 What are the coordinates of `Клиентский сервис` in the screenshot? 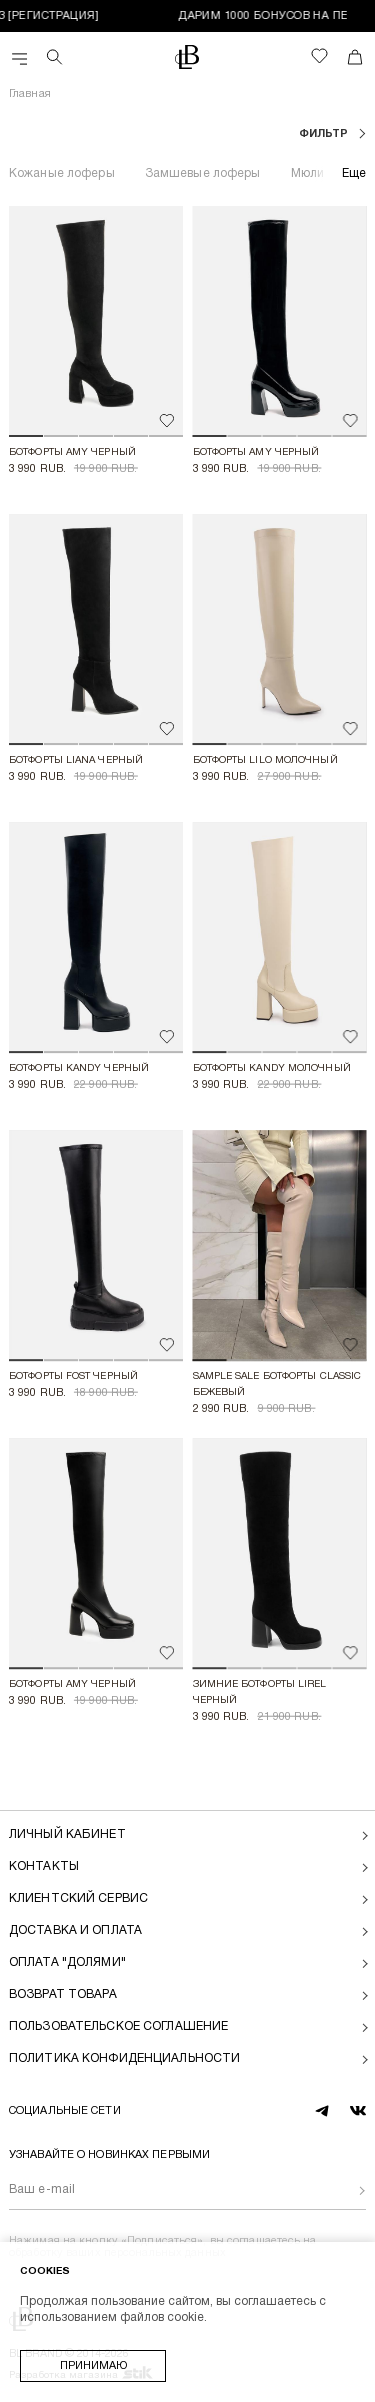 It's located at (78, 1898).